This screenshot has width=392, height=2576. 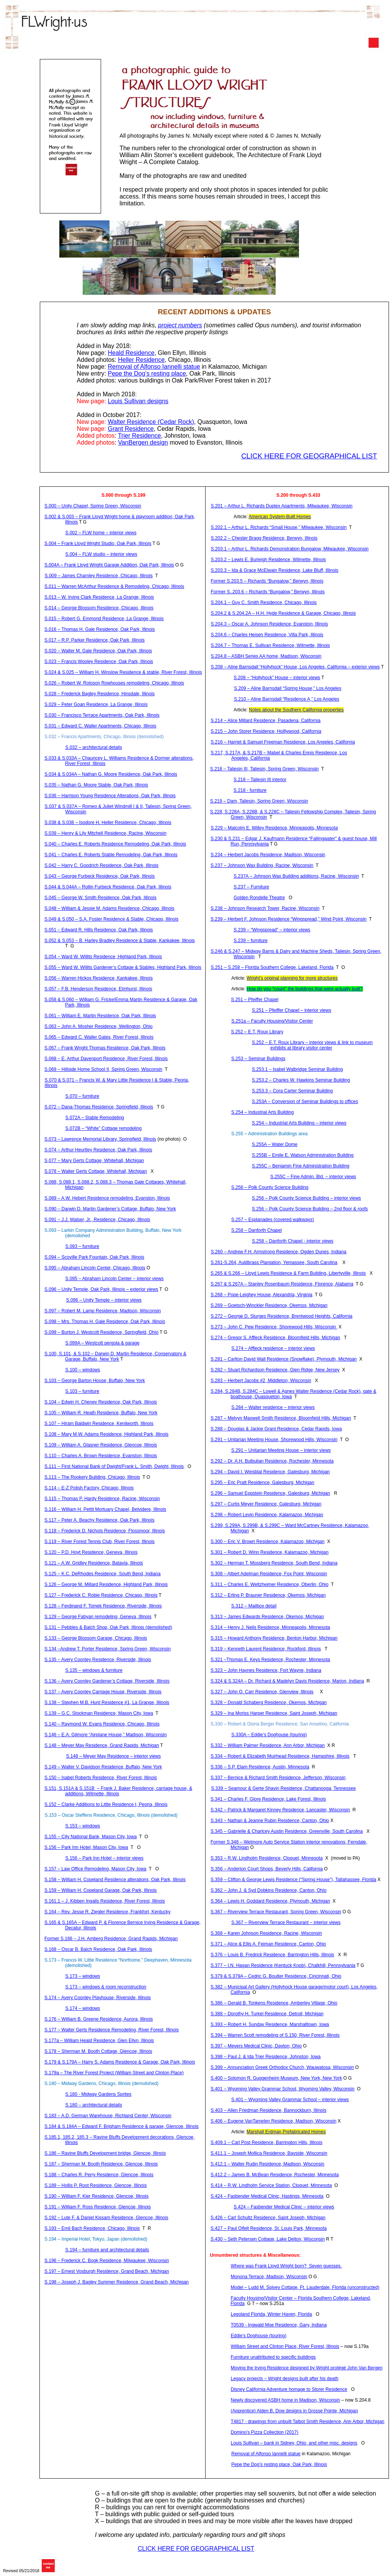 What do you see at coordinates (282, 1284) in the screenshot?
I see `S.267 & S.267A – Stanley Rosenbaum Residence, Florence, Alabama` at bounding box center [282, 1284].